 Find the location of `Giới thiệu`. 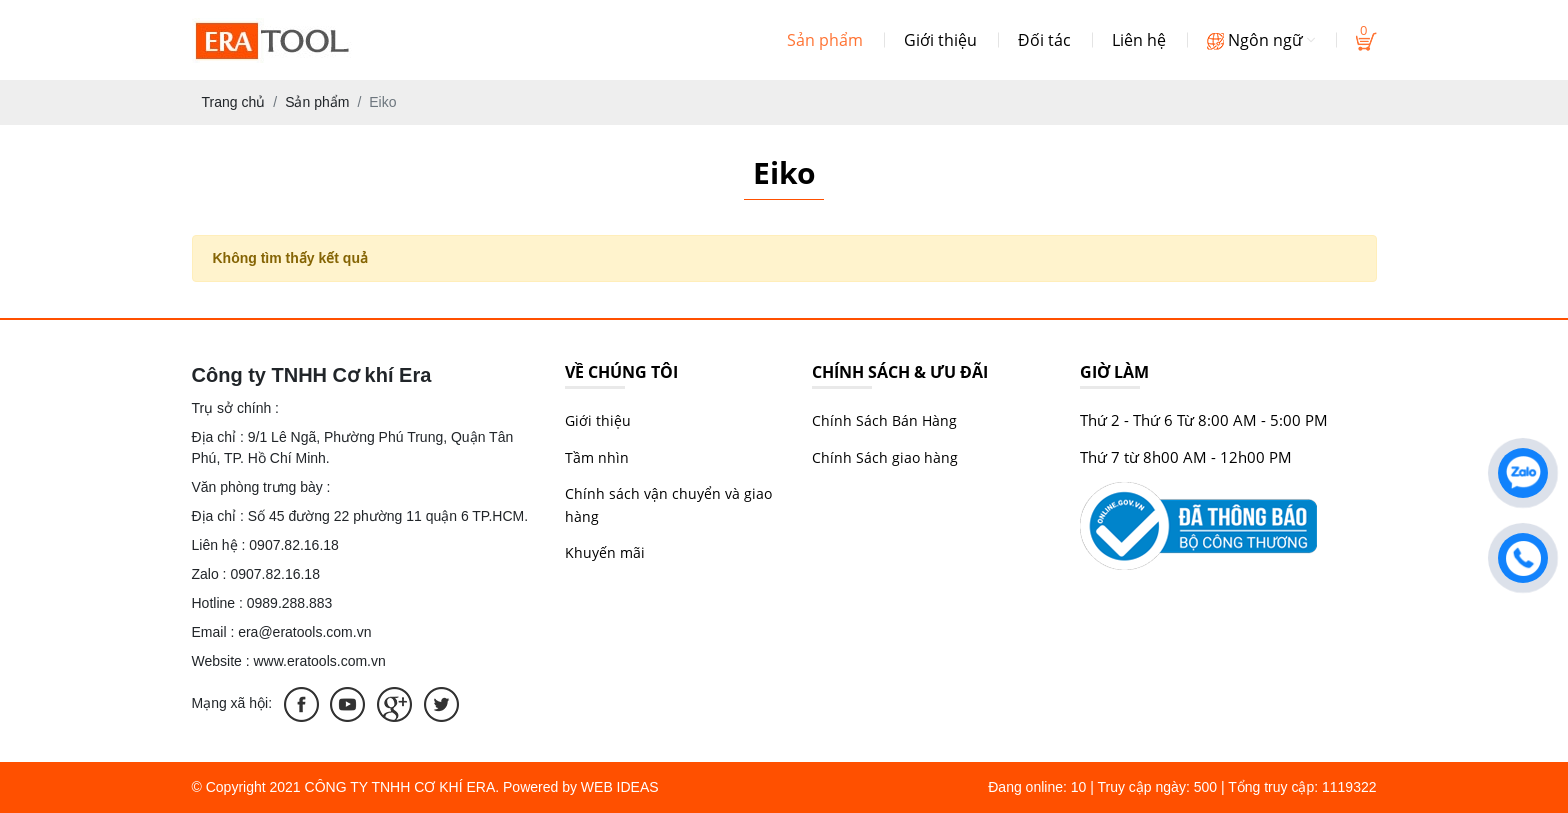

Giới thiệu is located at coordinates (940, 40).